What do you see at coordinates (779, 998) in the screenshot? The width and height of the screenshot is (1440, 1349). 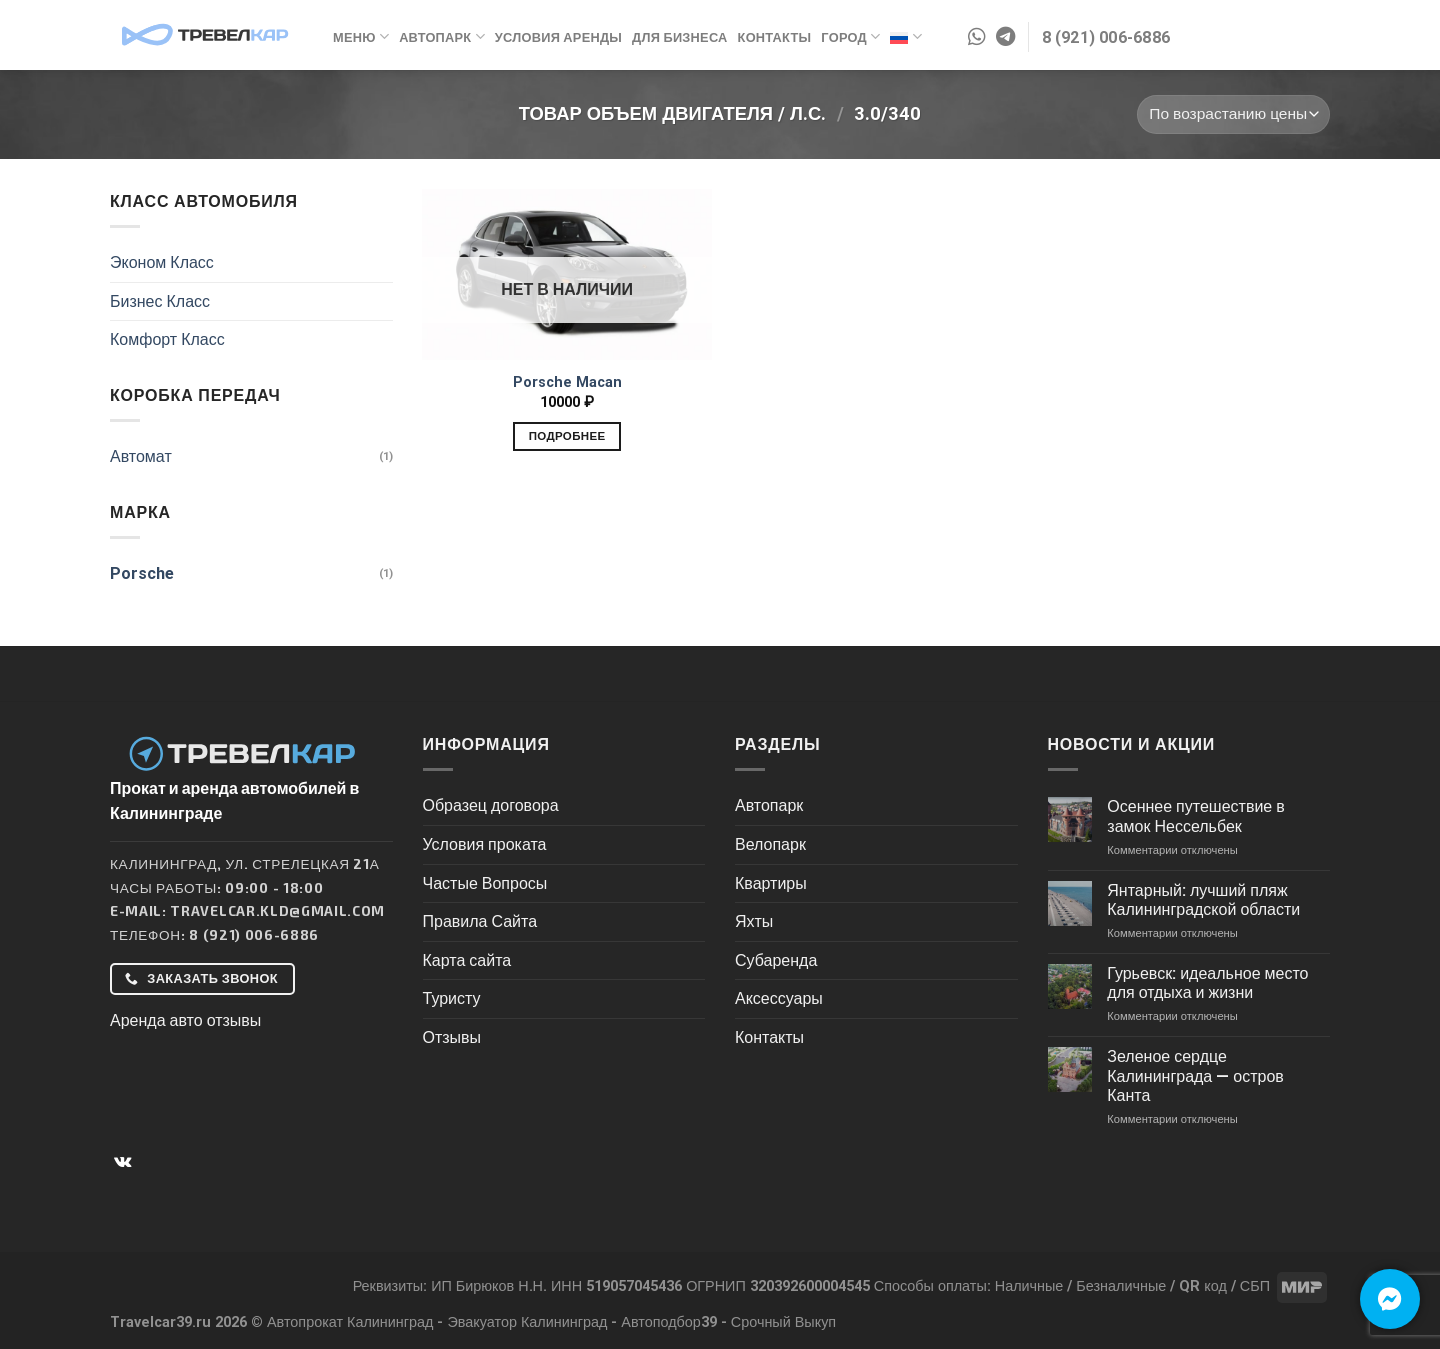 I see `Аксессуары` at bounding box center [779, 998].